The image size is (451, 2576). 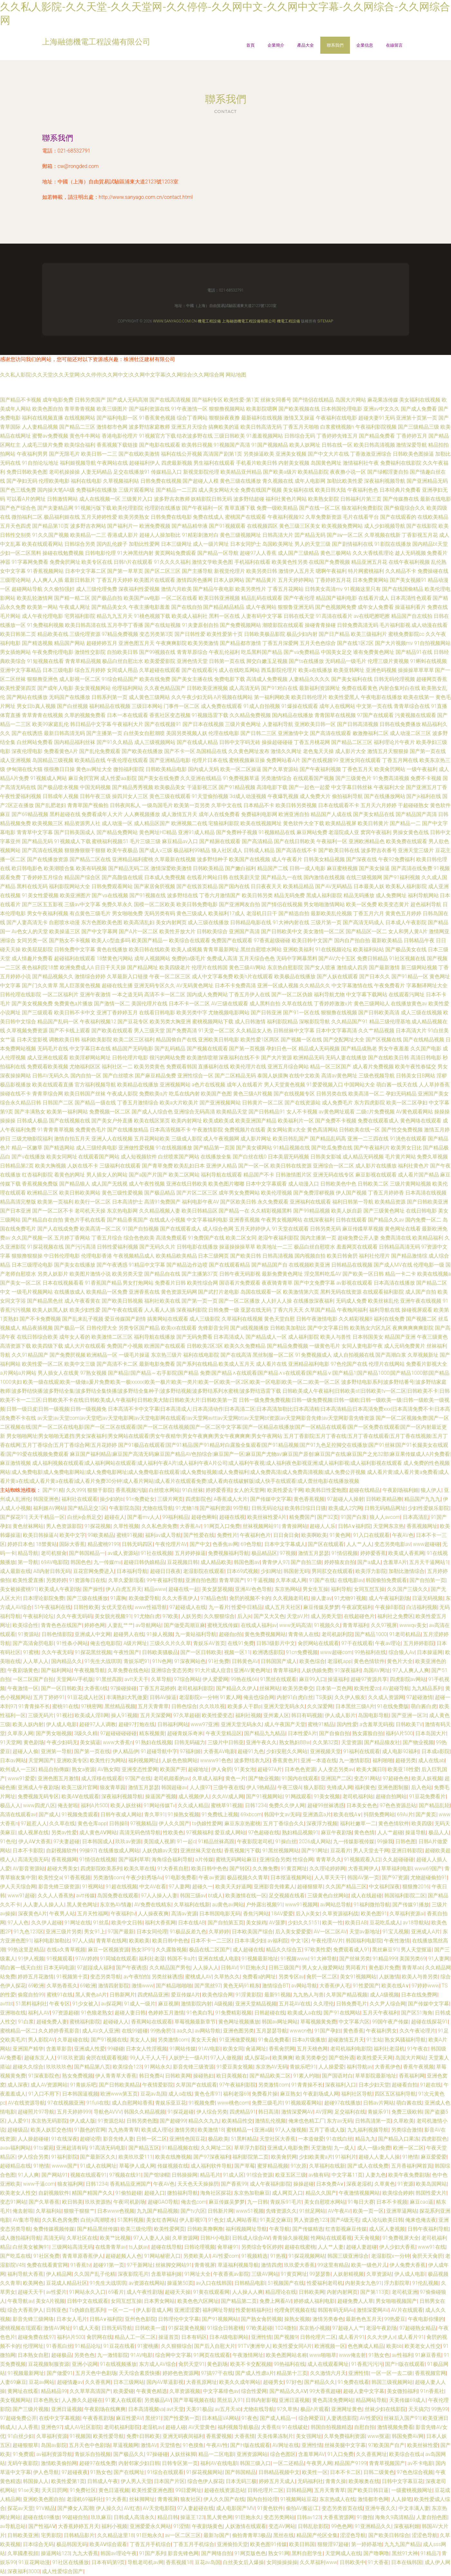 What do you see at coordinates (187, 1679) in the screenshot?
I see `97综合网站` at bounding box center [187, 1679].